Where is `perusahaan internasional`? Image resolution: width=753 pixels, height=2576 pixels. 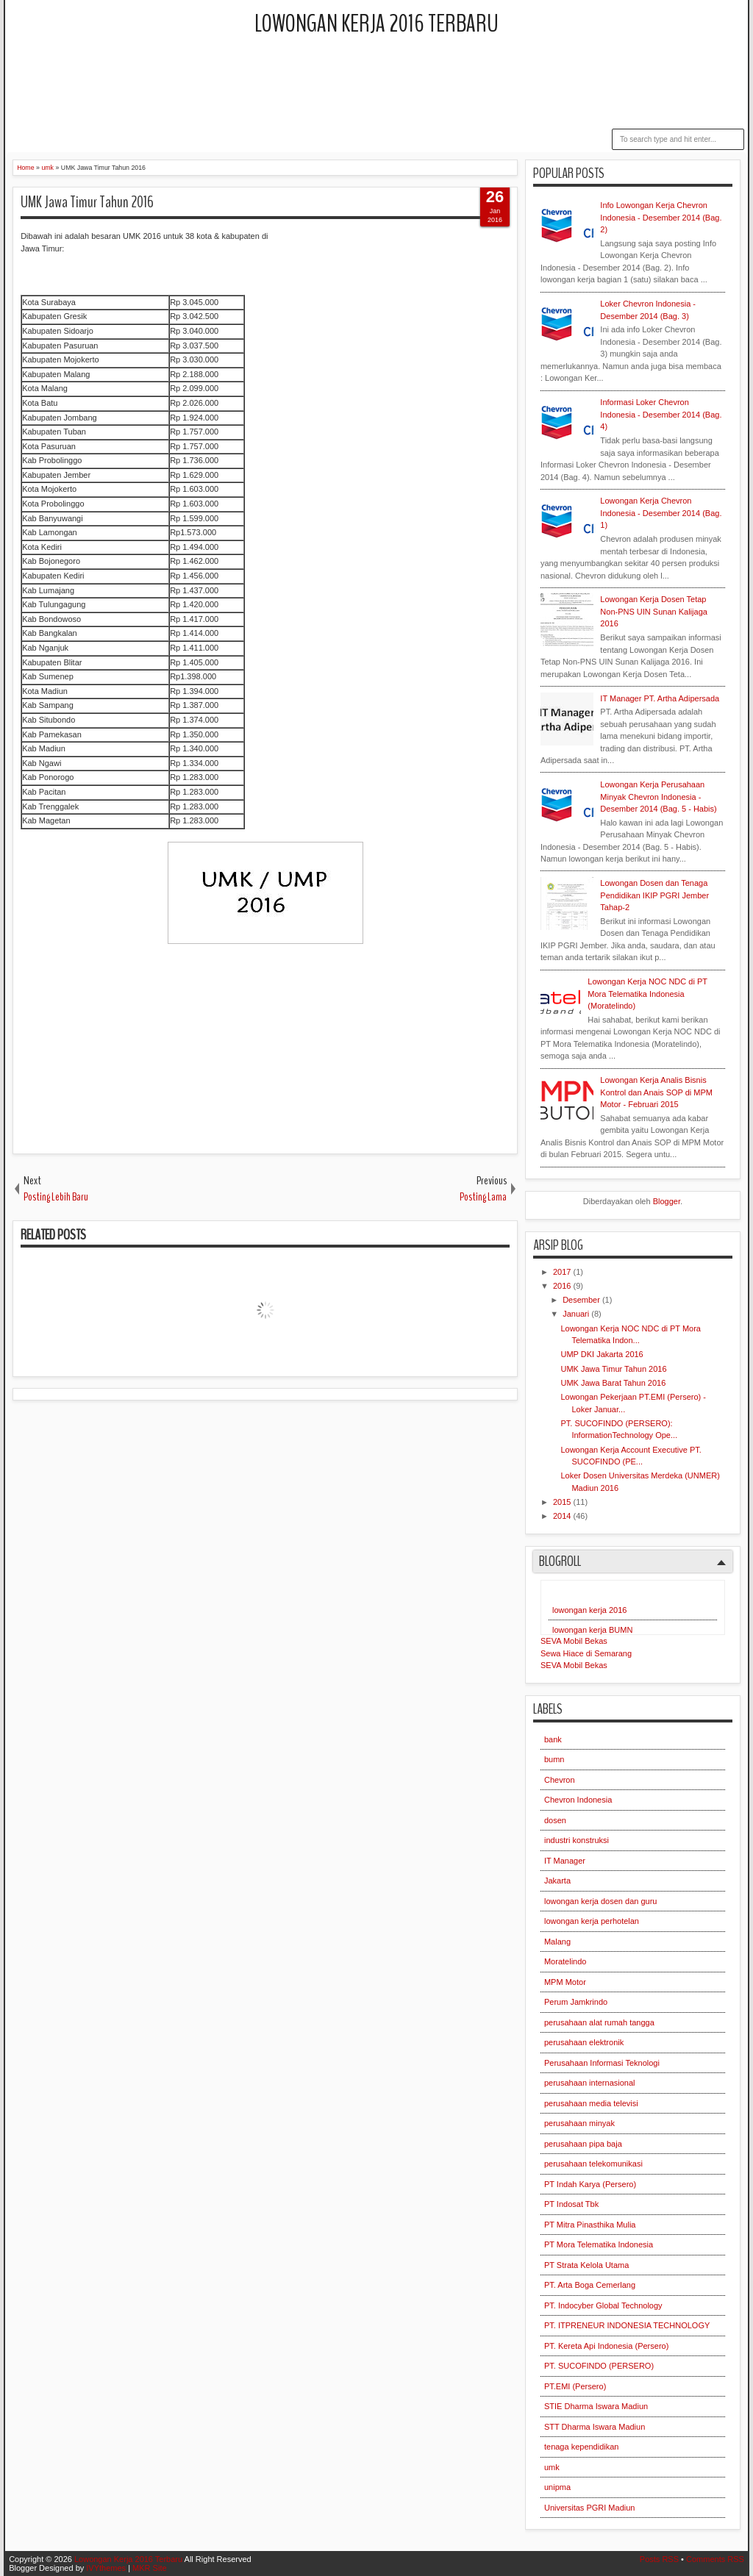 perusahaan internasional is located at coordinates (589, 2082).